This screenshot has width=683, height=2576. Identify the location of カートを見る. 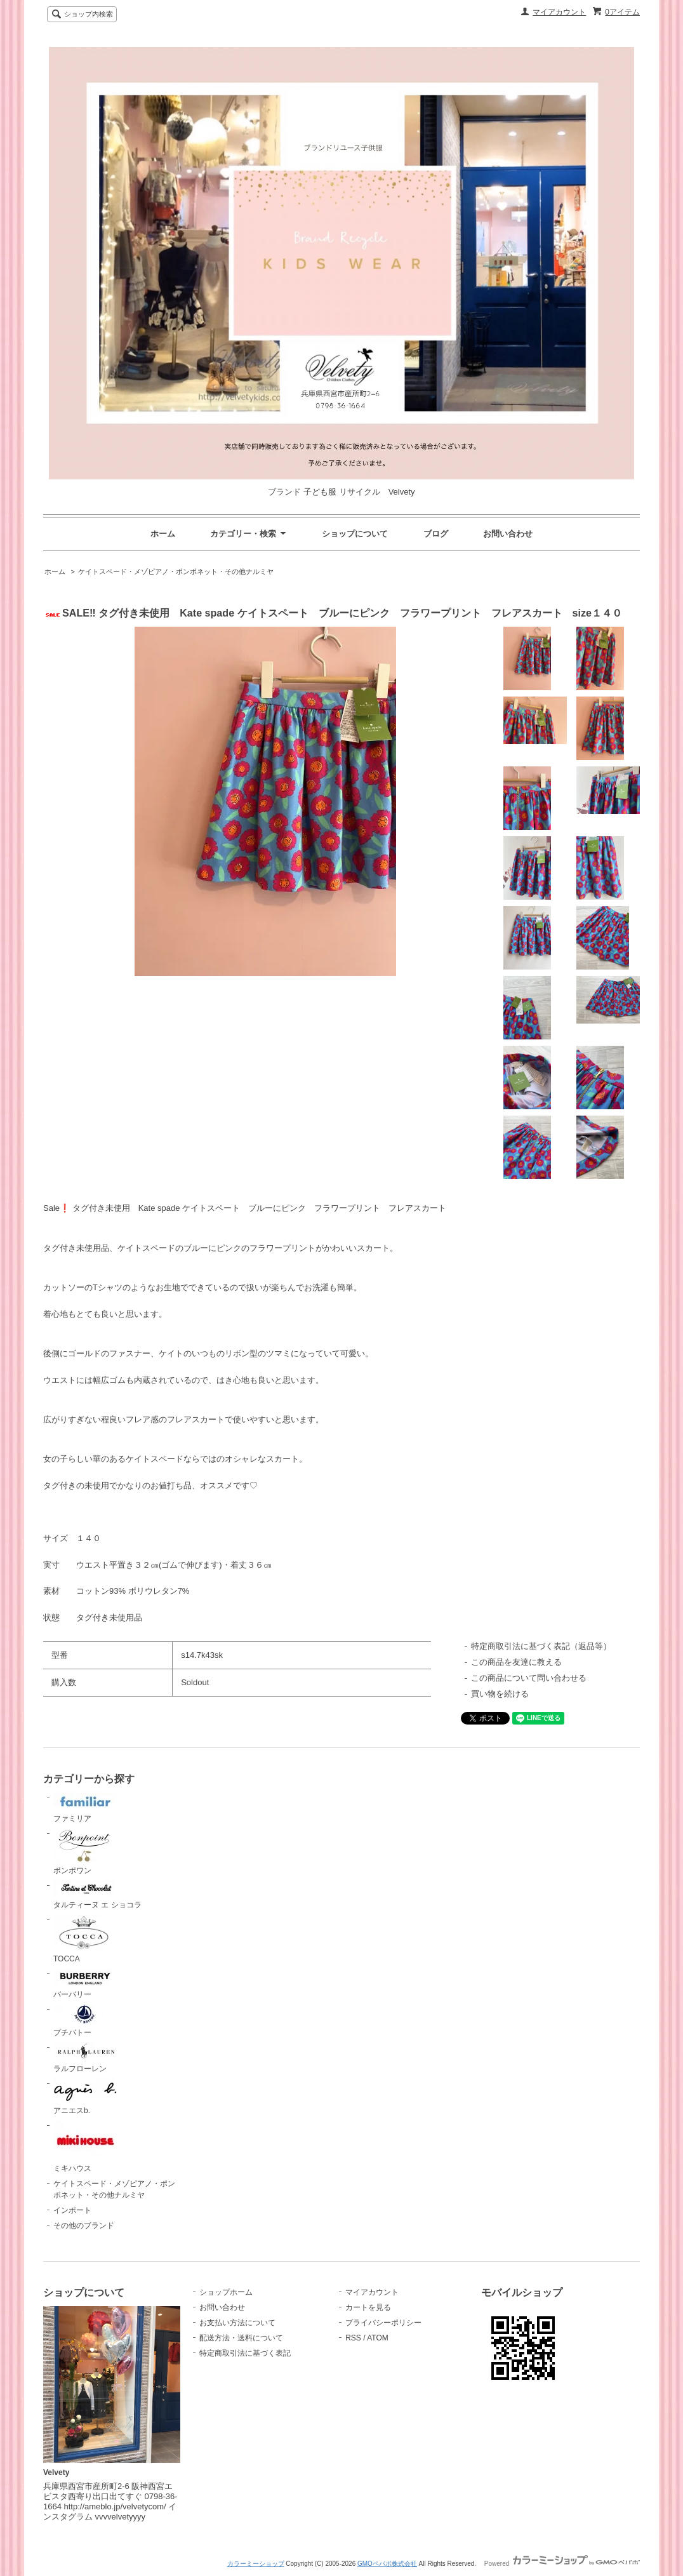
(368, 2307).